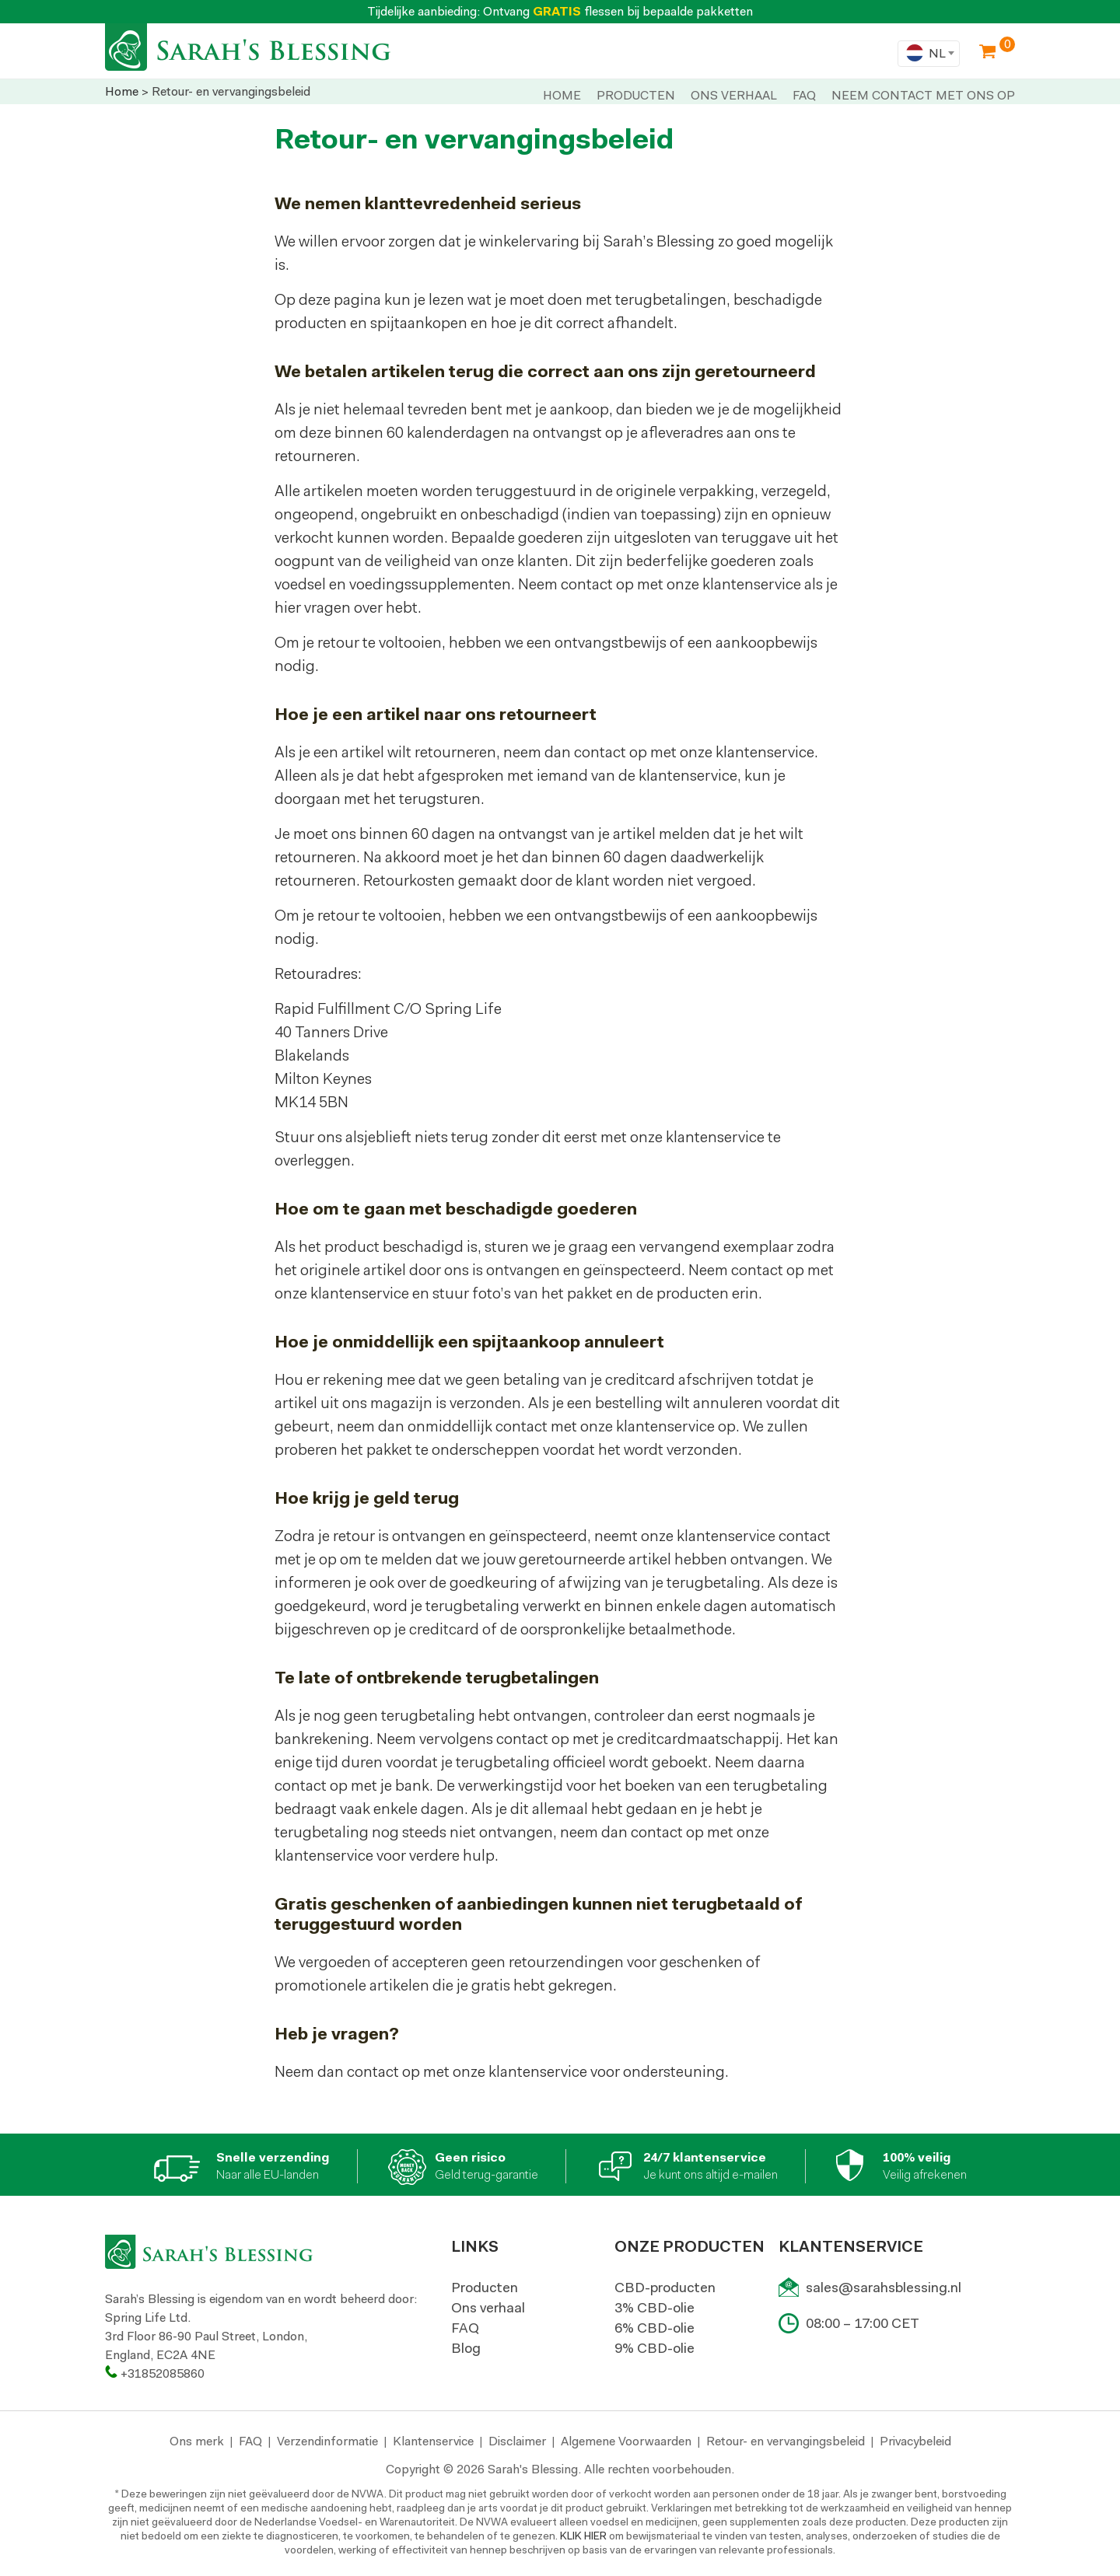 This screenshot has height=2576, width=1120. What do you see at coordinates (915, 2441) in the screenshot?
I see `Privacybeleid` at bounding box center [915, 2441].